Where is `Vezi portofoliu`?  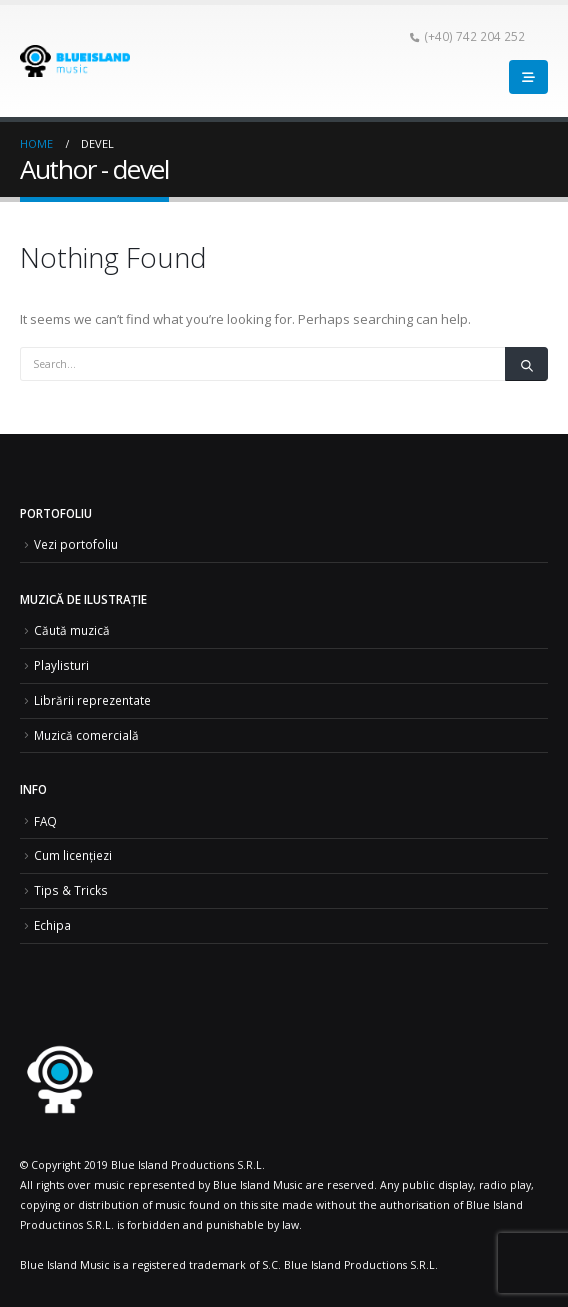
Vezi portofoliu is located at coordinates (76, 544).